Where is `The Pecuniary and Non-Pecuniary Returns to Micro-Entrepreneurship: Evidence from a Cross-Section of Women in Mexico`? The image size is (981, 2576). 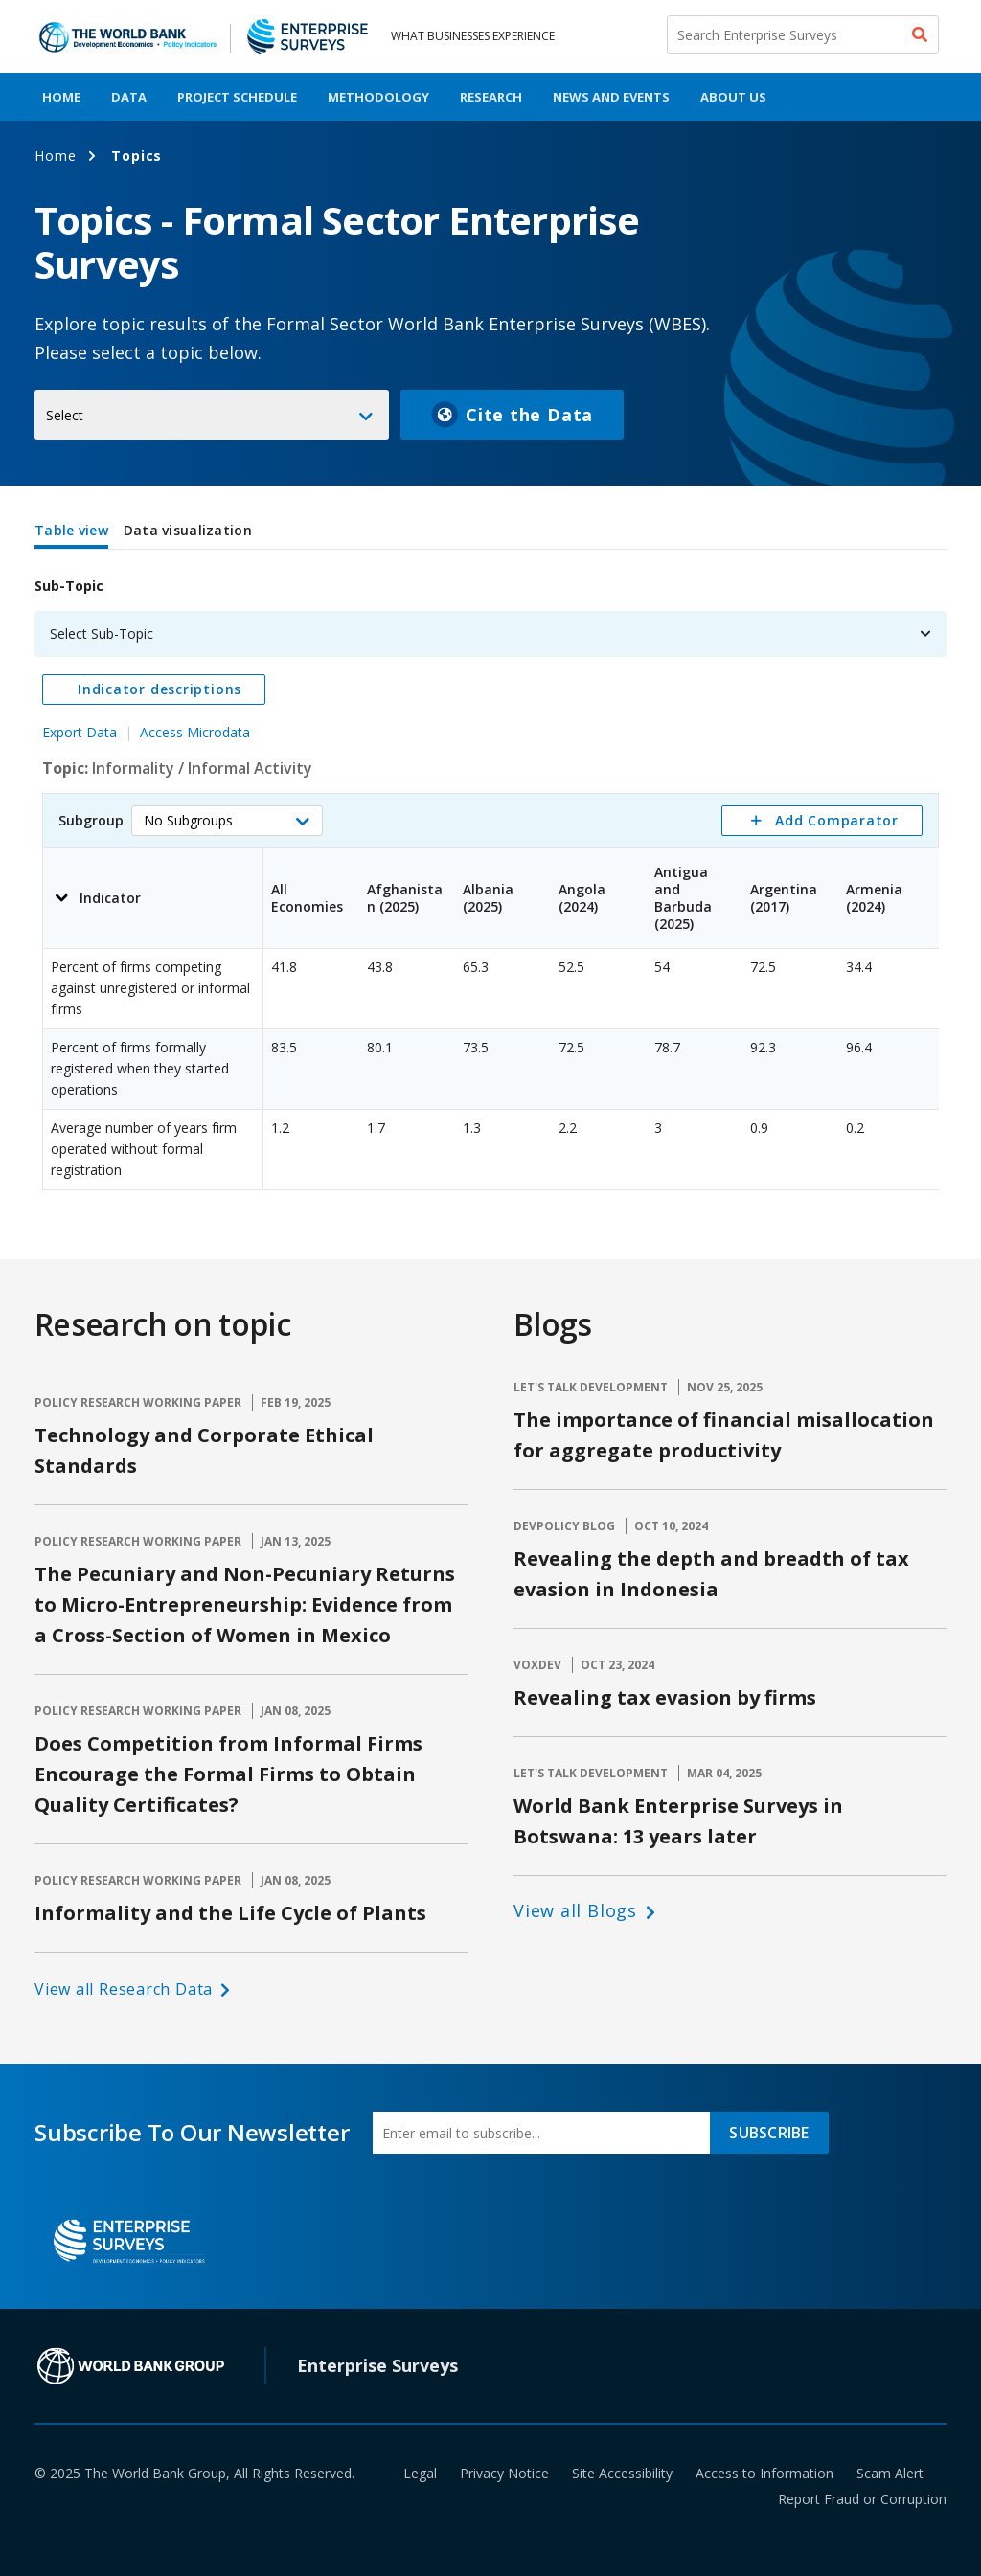 The Pecuniary and Non-Pecuniary Returns to Micro-Entrepreneurship: Evidence from a Cross-Section of Women in Mexico is located at coordinates (244, 1604).